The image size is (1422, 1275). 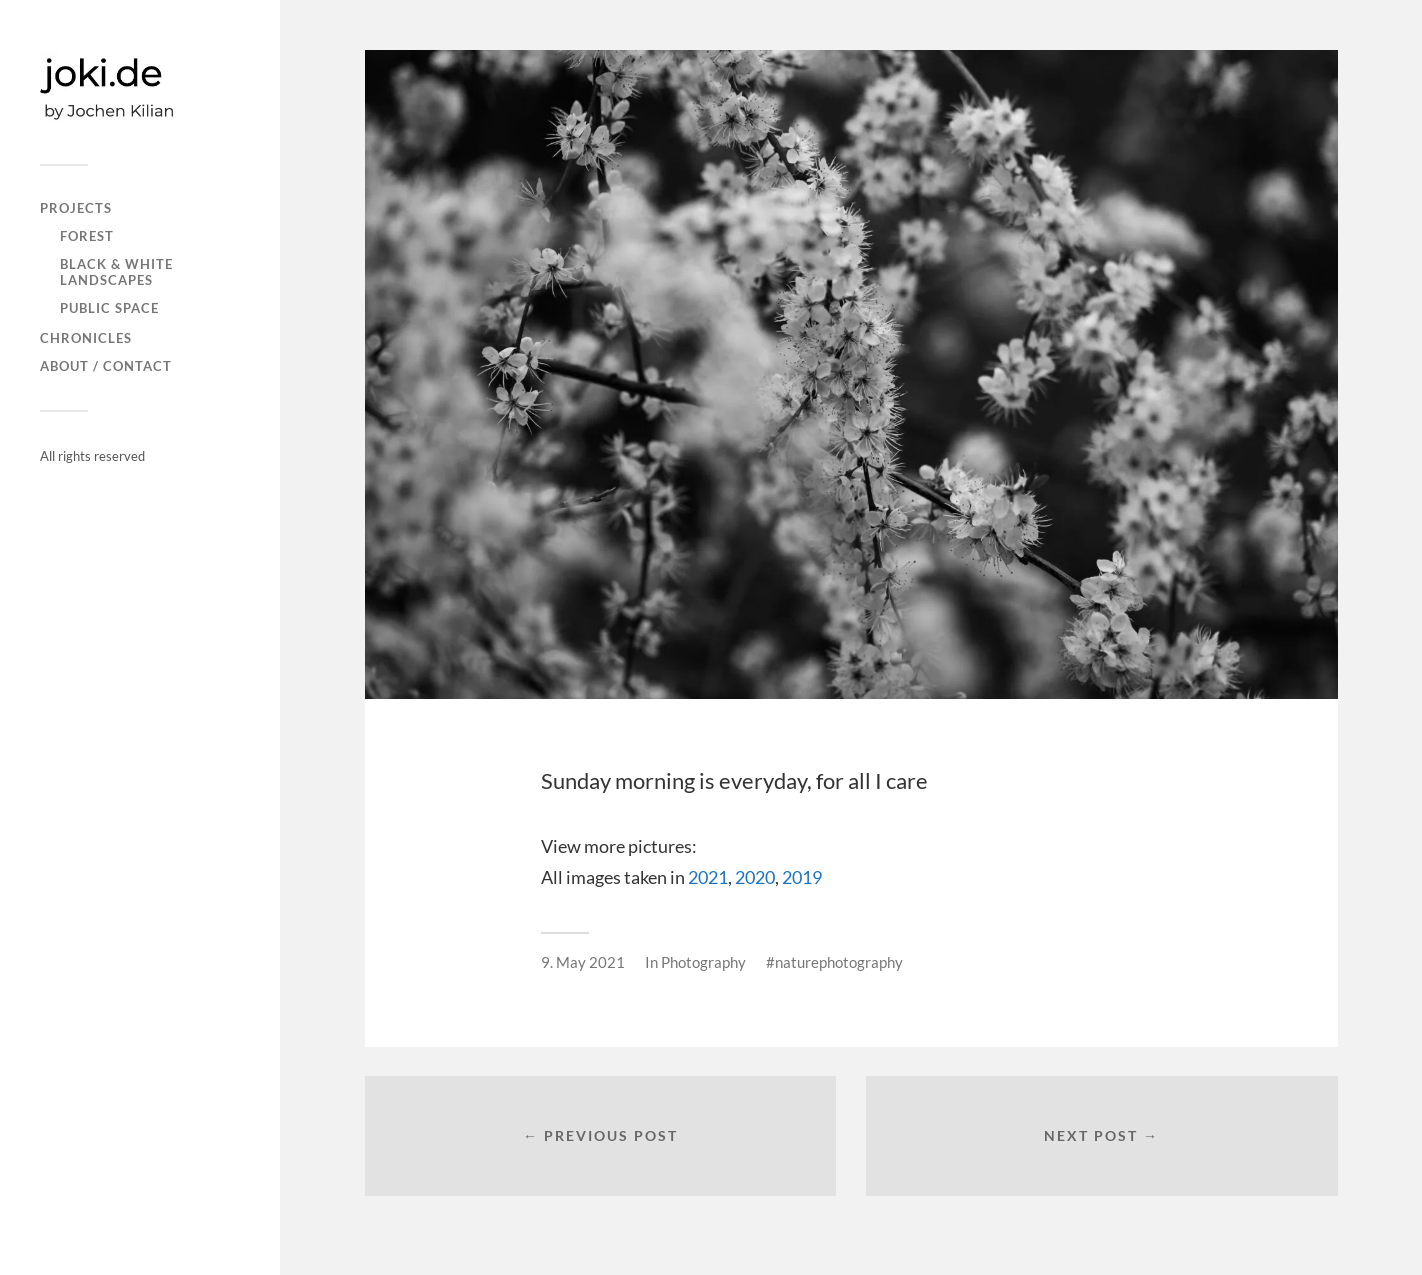 What do you see at coordinates (802, 877) in the screenshot?
I see `2019` at bounding box center [802, 877].